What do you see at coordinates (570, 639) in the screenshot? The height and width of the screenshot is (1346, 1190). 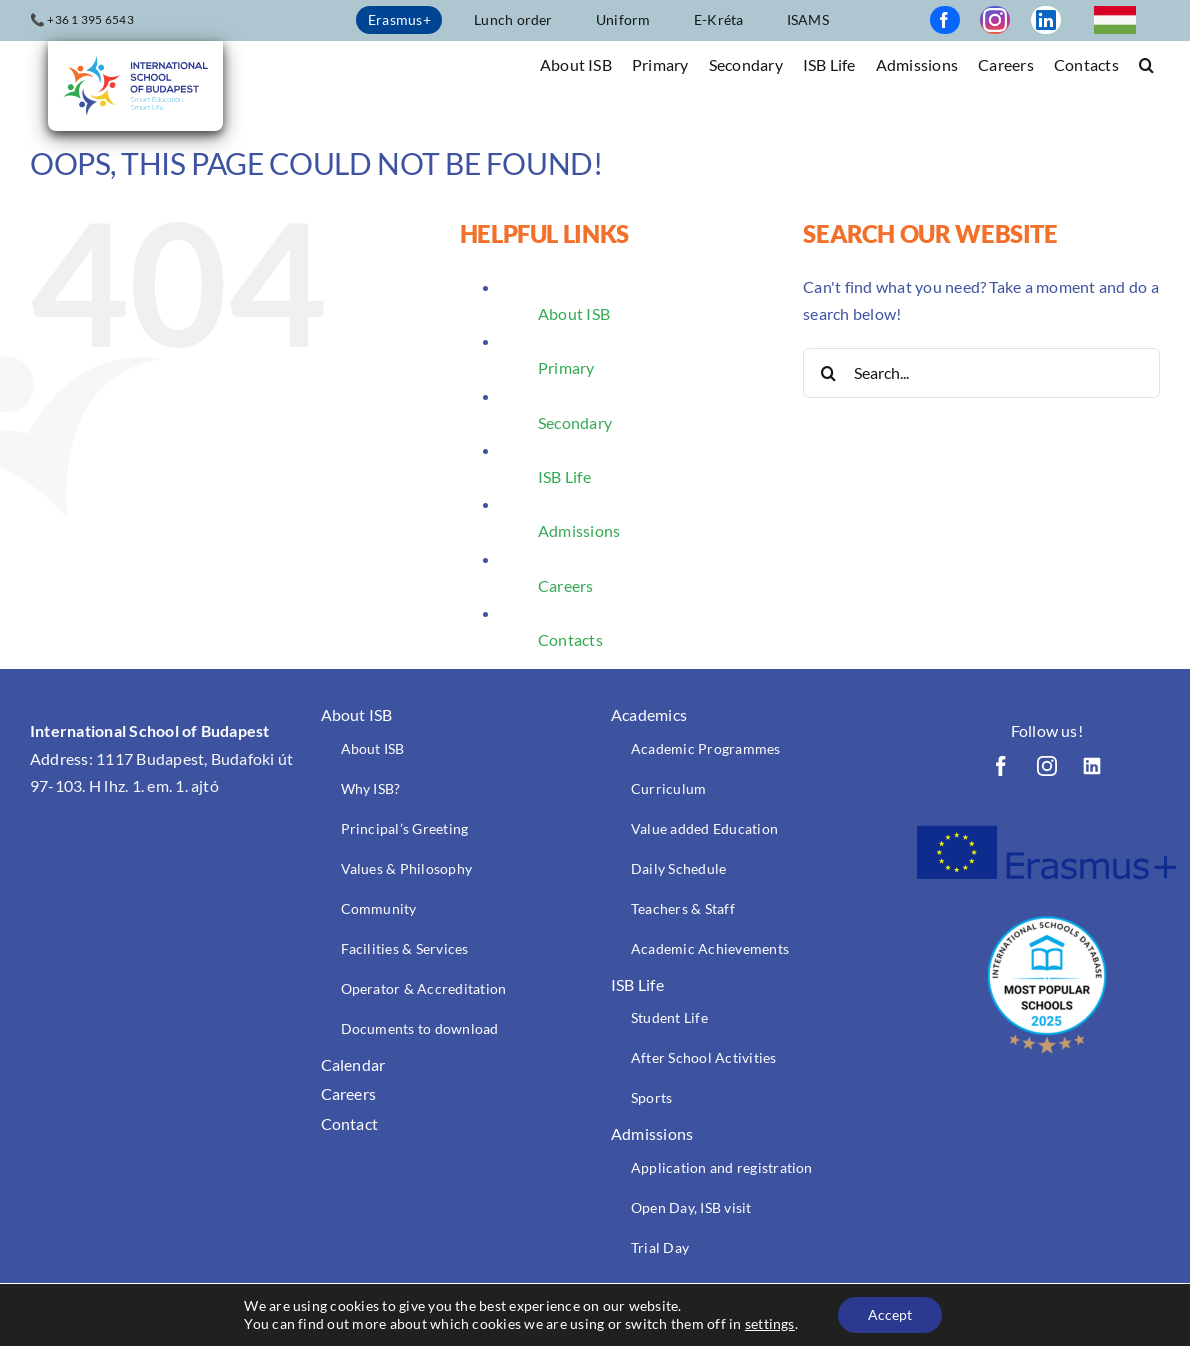 I see `Contacts` at bounding box center [570, 639].